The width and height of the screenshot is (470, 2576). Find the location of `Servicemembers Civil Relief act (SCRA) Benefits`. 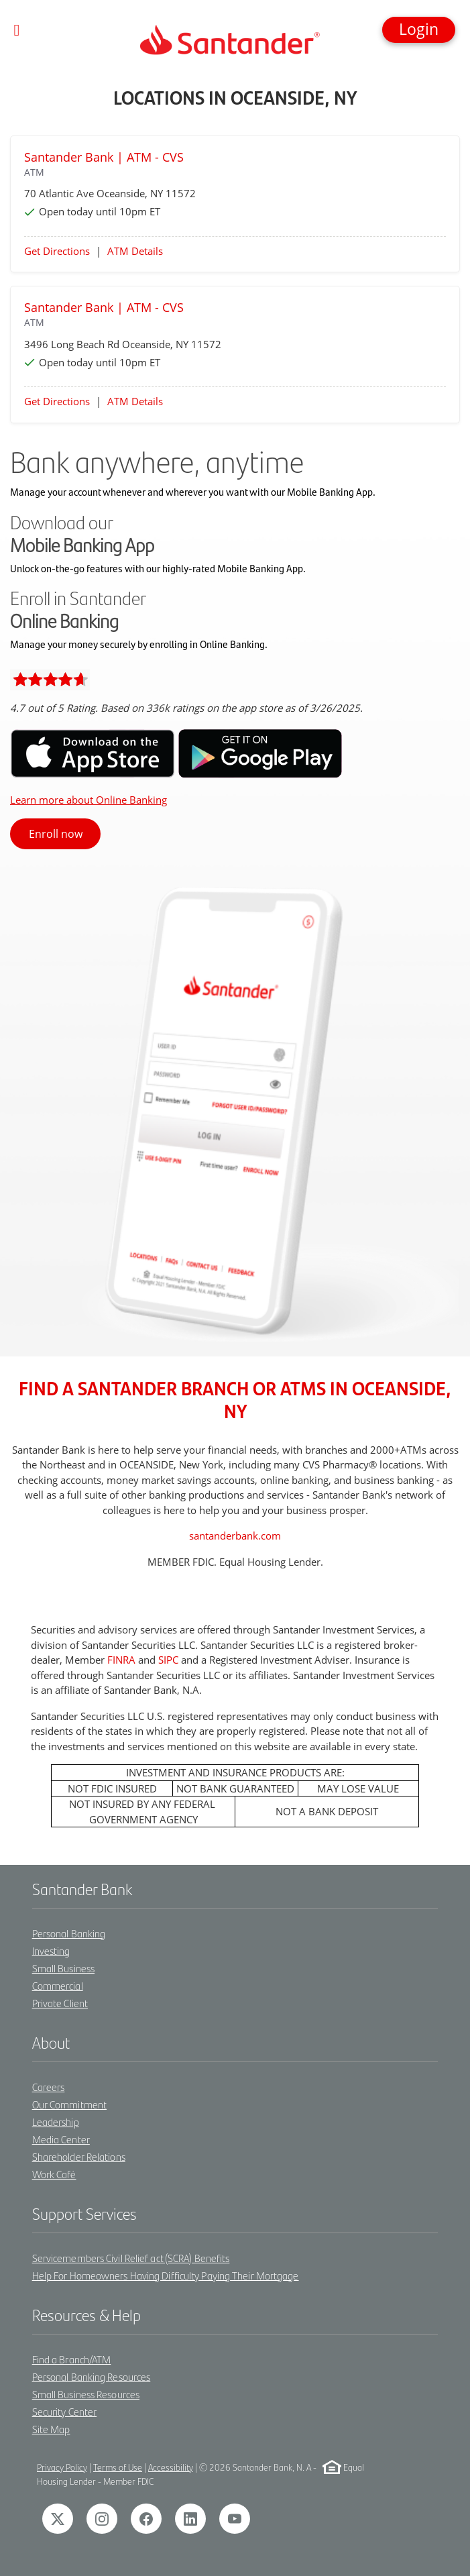

Servicemembers Civil Relief act (SCRA) Benefits is located at coordinates (131, 2257).